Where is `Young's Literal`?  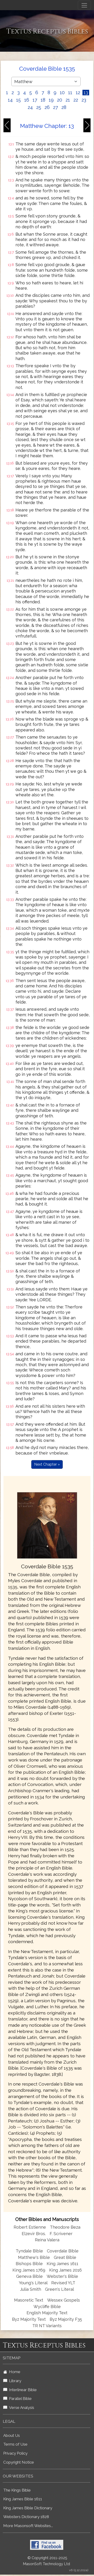 Young's Literal is located at coordinates (34, 2282).